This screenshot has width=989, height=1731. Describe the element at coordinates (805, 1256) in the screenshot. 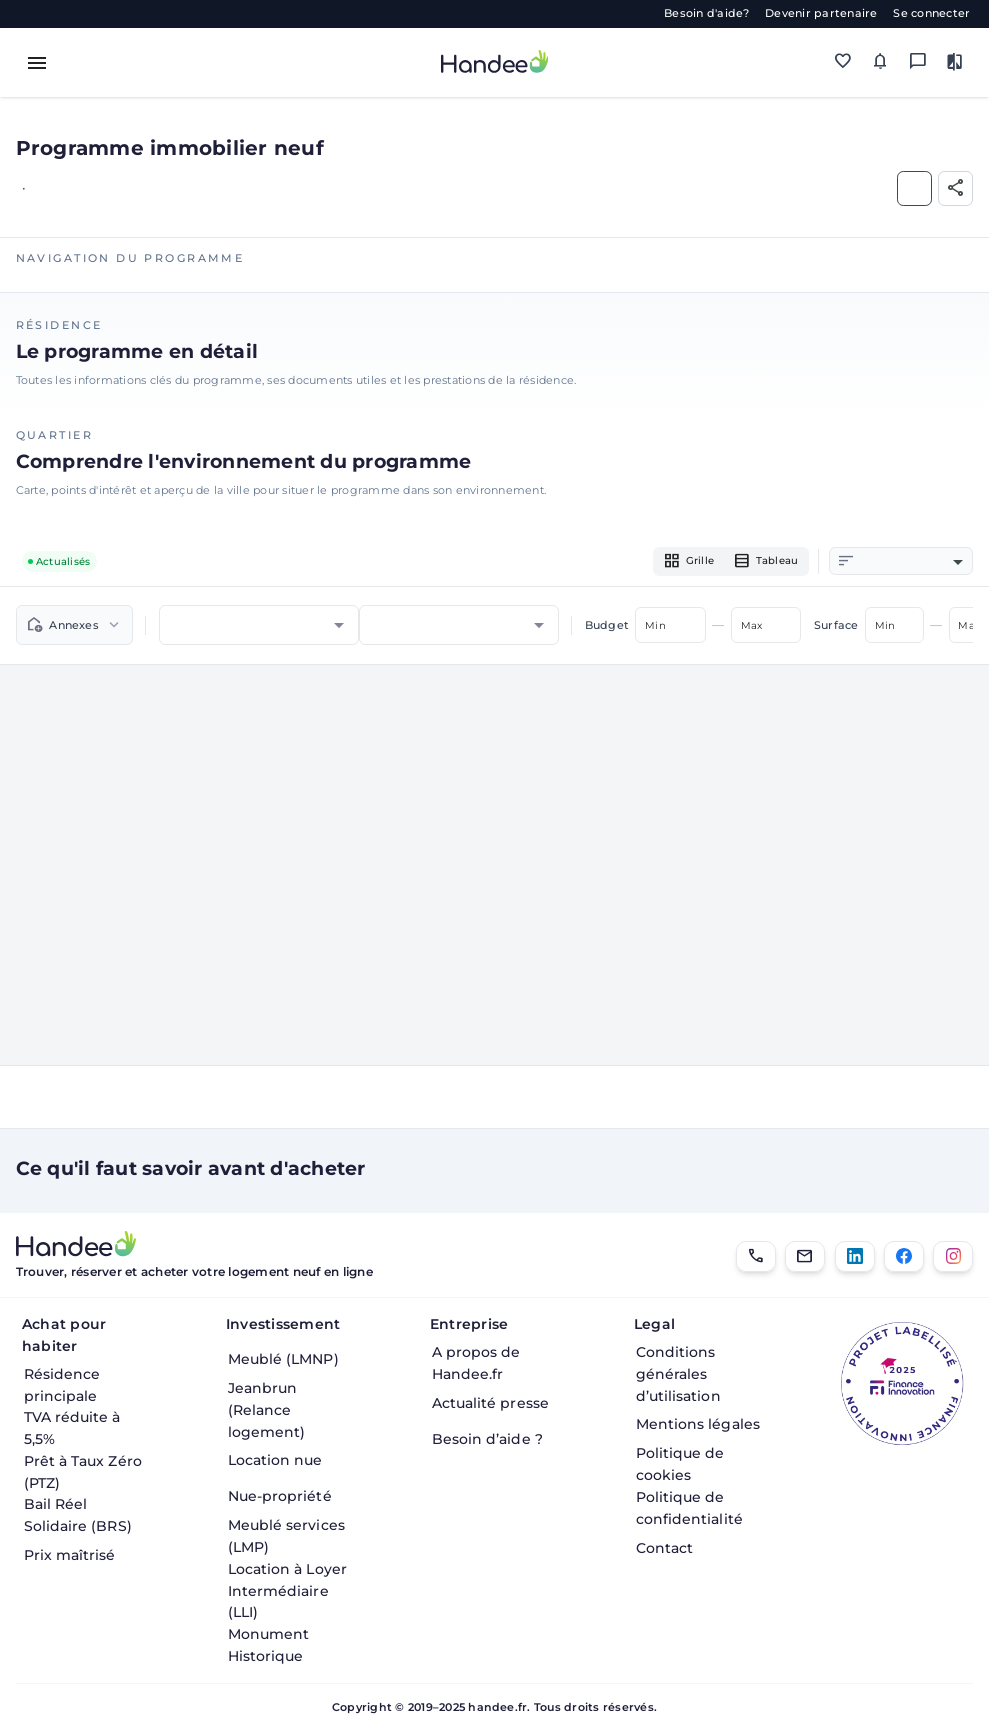

I see `[Email]` at that location.